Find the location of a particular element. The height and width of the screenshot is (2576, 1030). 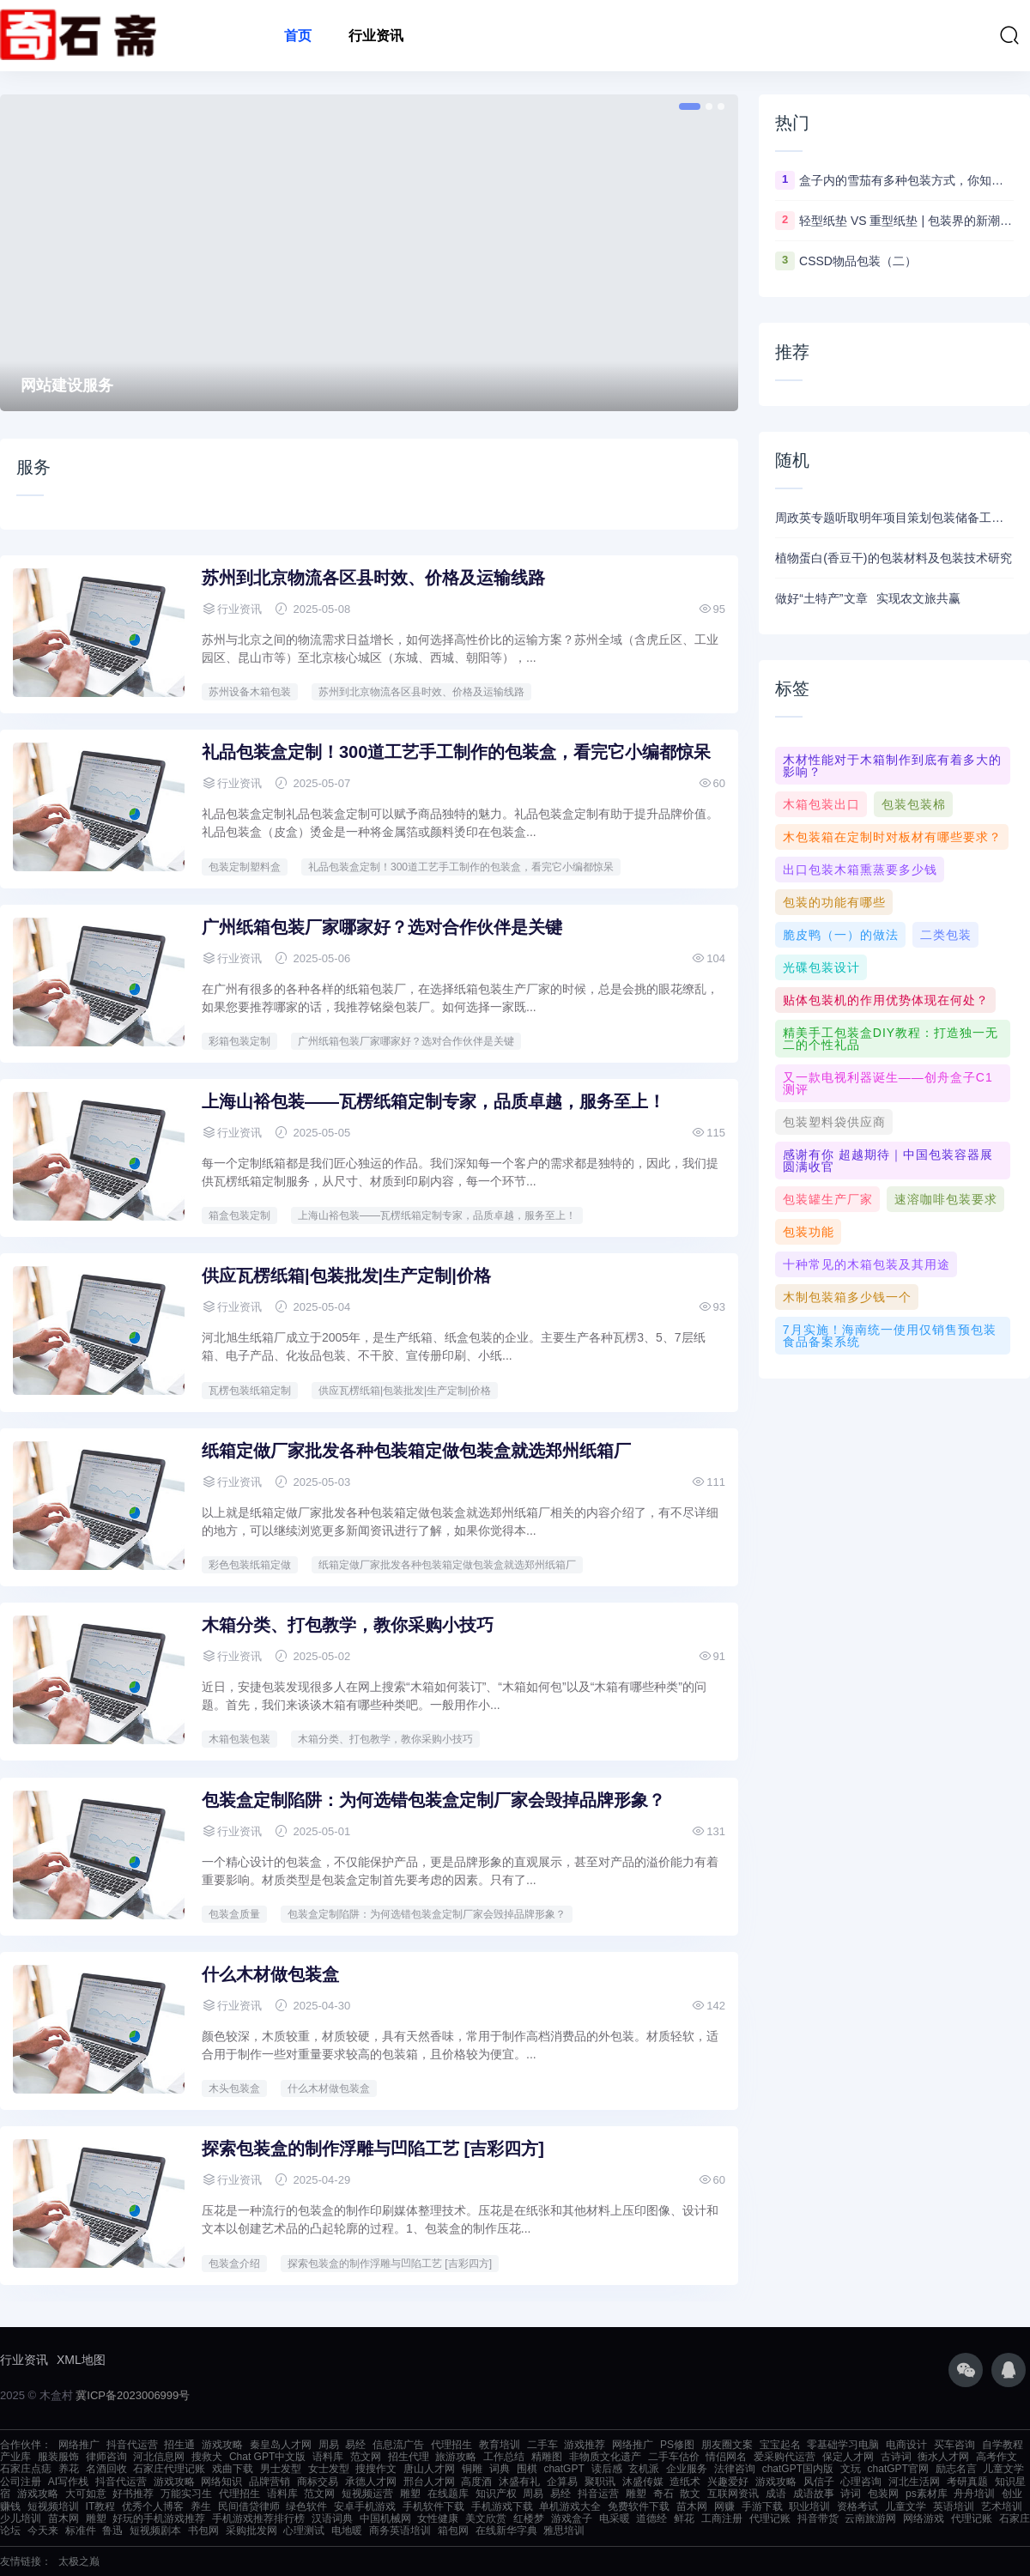

企算易 is located at coordinates (562, 2482).